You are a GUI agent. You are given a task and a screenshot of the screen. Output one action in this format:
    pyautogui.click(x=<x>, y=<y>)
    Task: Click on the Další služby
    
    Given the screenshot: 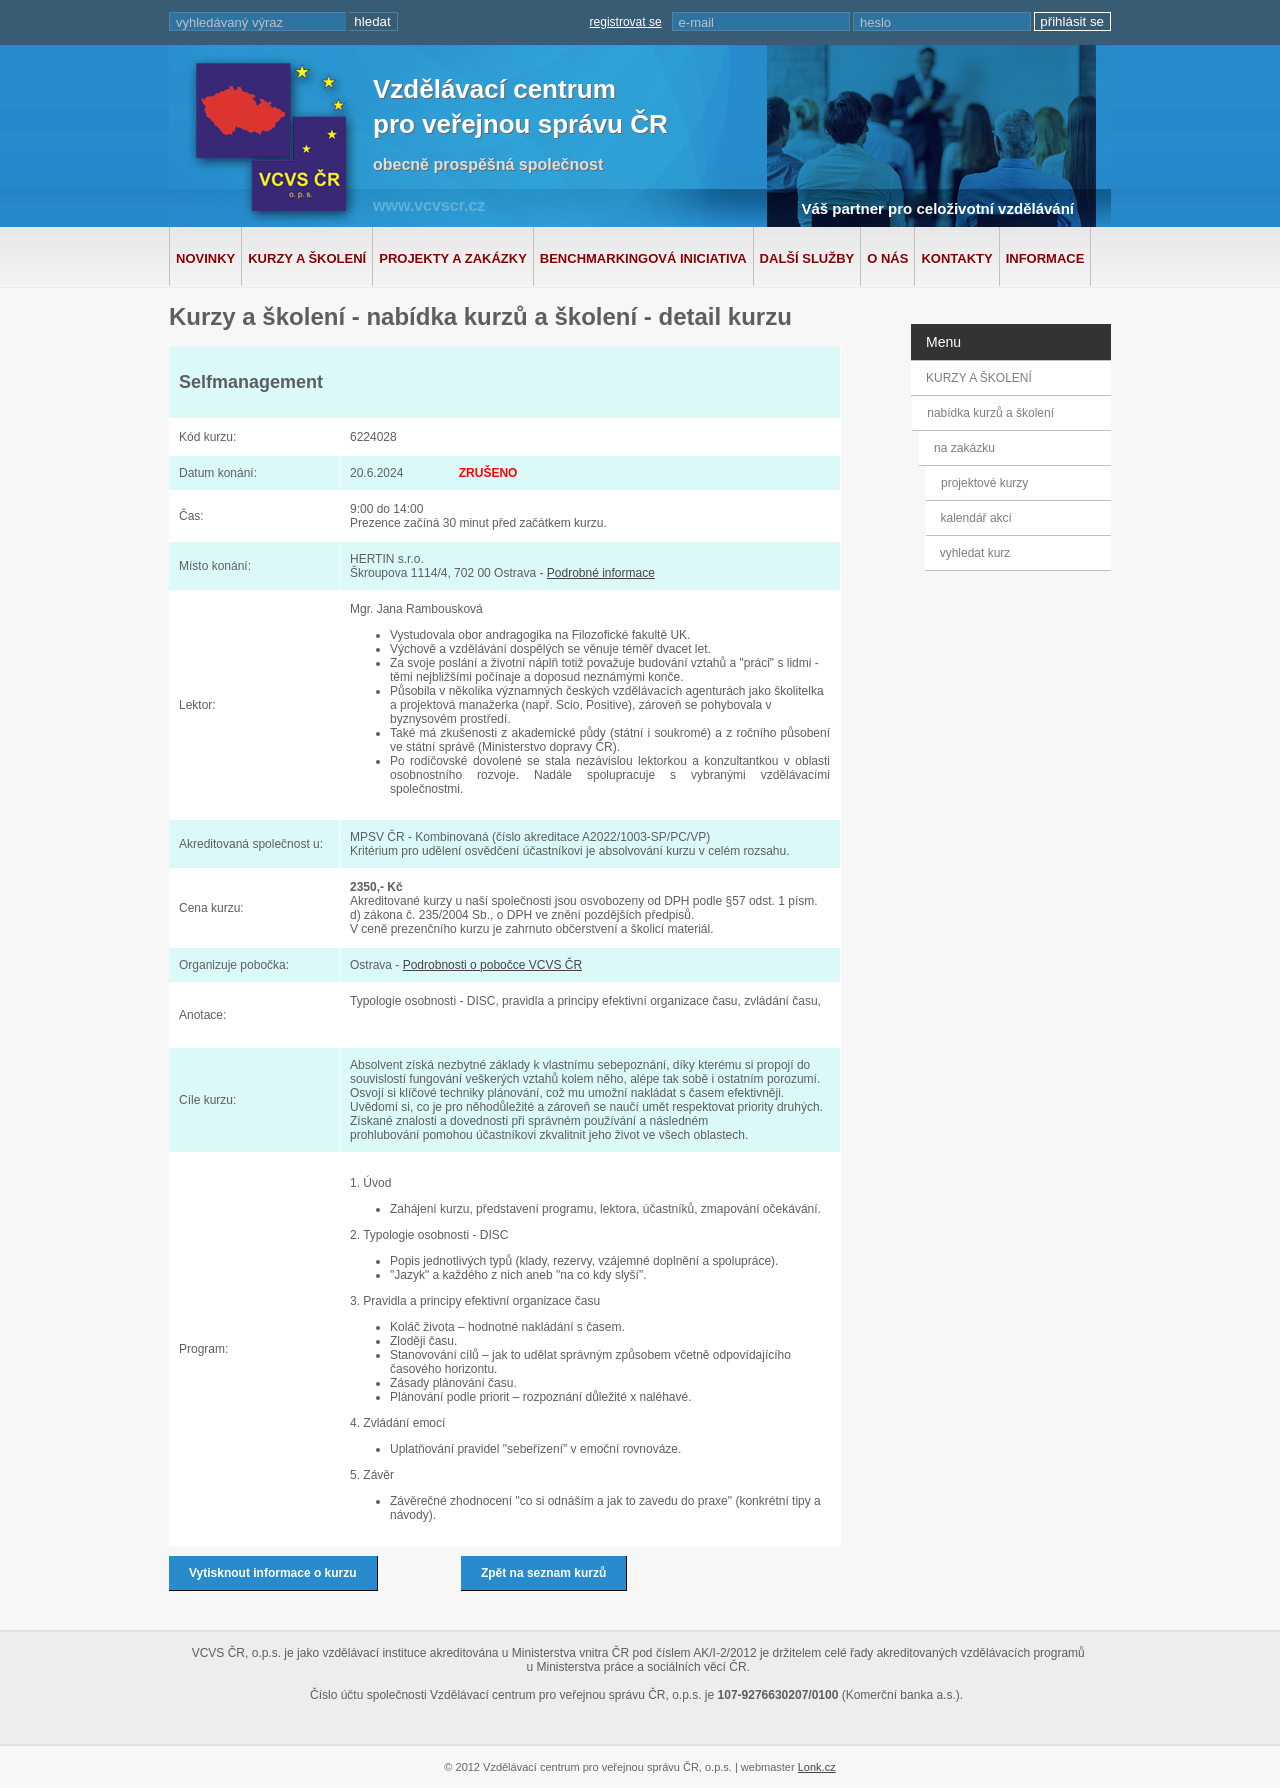 What is the action you would take?
    pyautogui.click(x=807, y=258)
    